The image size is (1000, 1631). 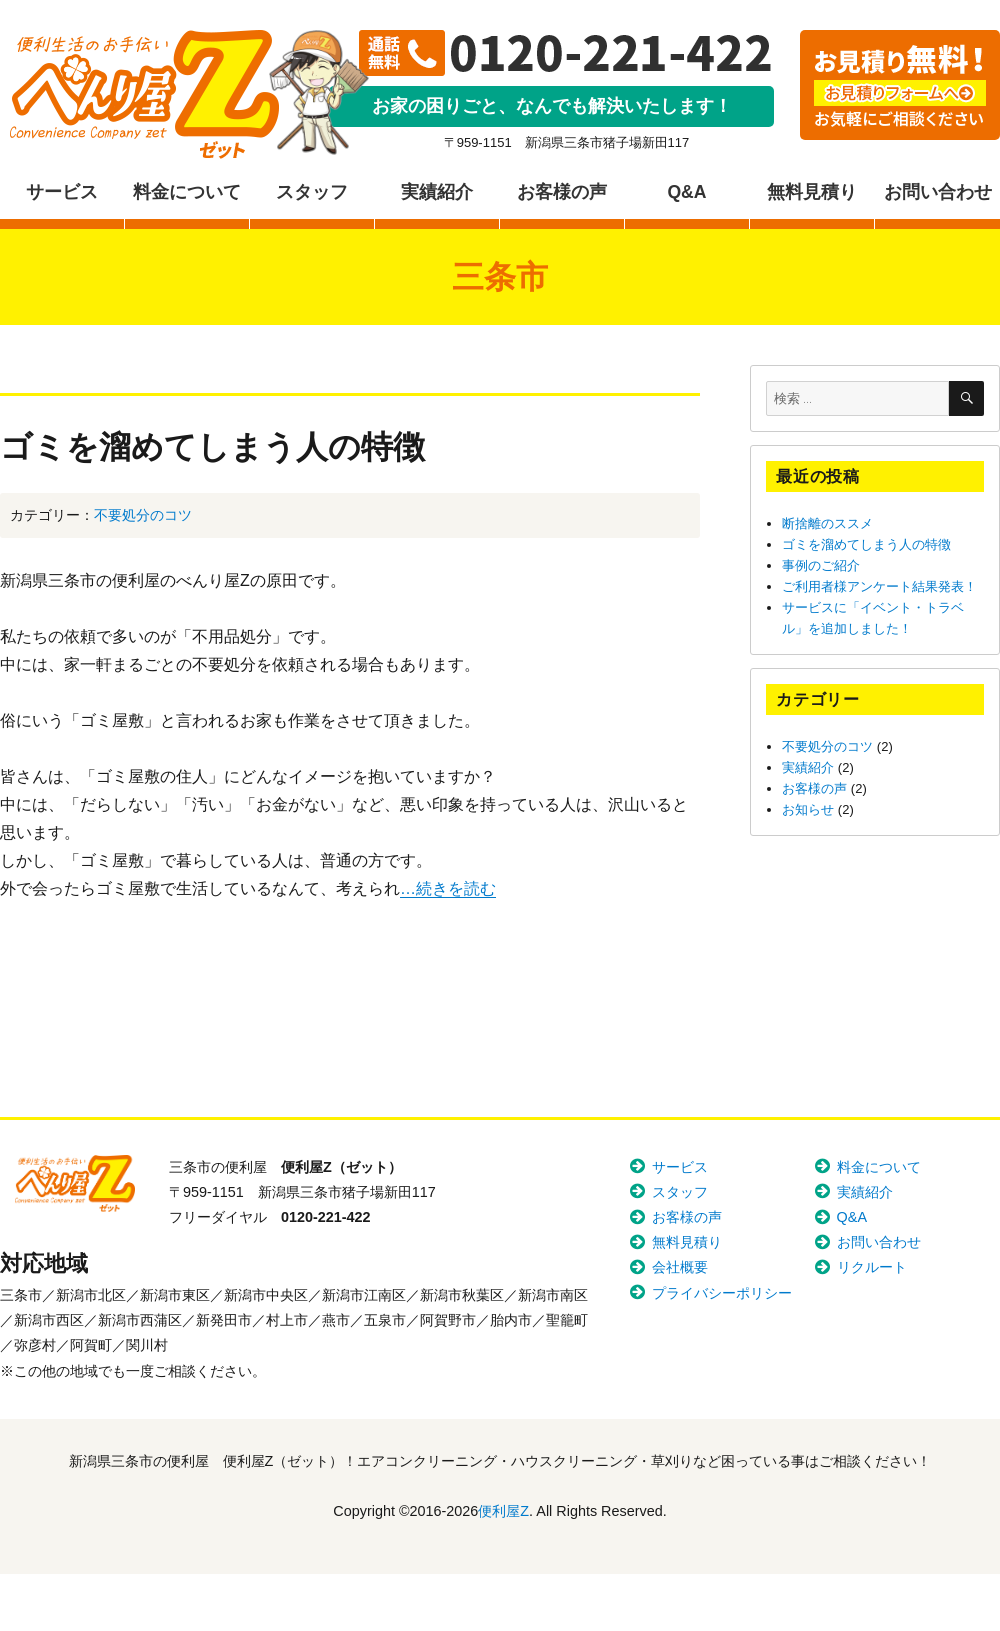 What do you see at coordinates (808, 809) in the screenshot?
I see `お知らせ` at bounding box center [808, 809].